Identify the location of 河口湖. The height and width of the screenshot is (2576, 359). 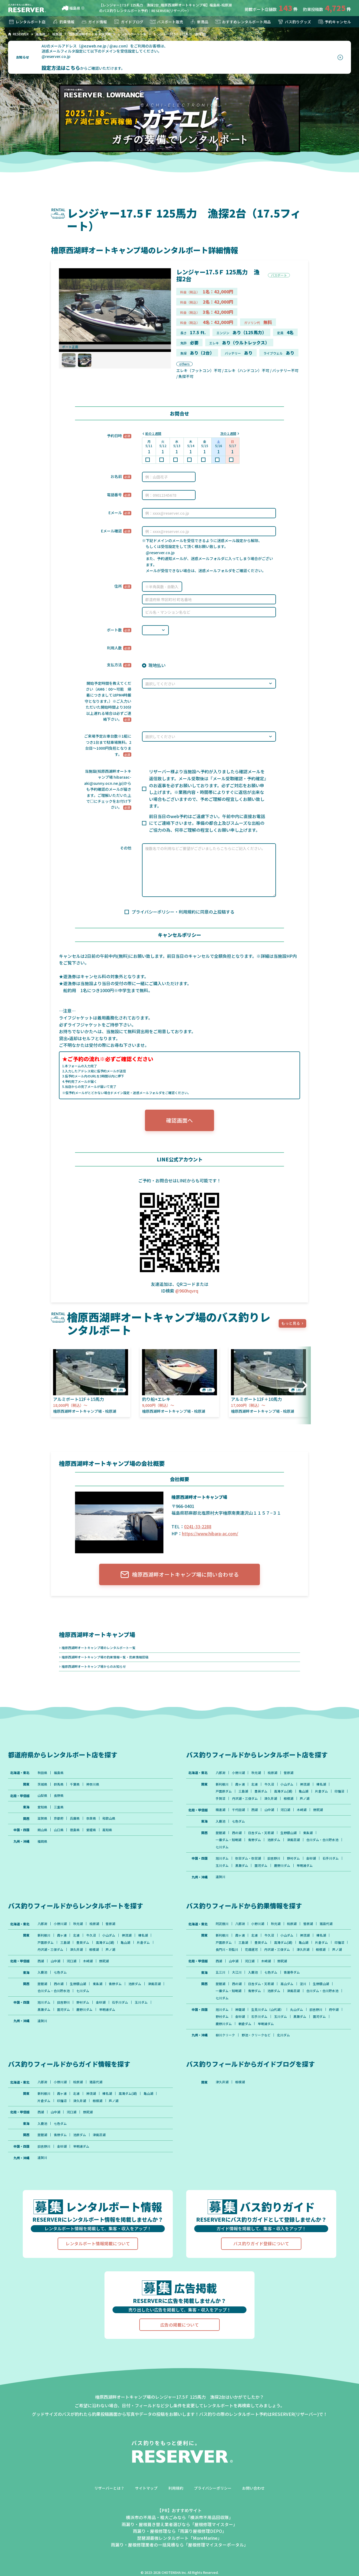
(286, 1811).